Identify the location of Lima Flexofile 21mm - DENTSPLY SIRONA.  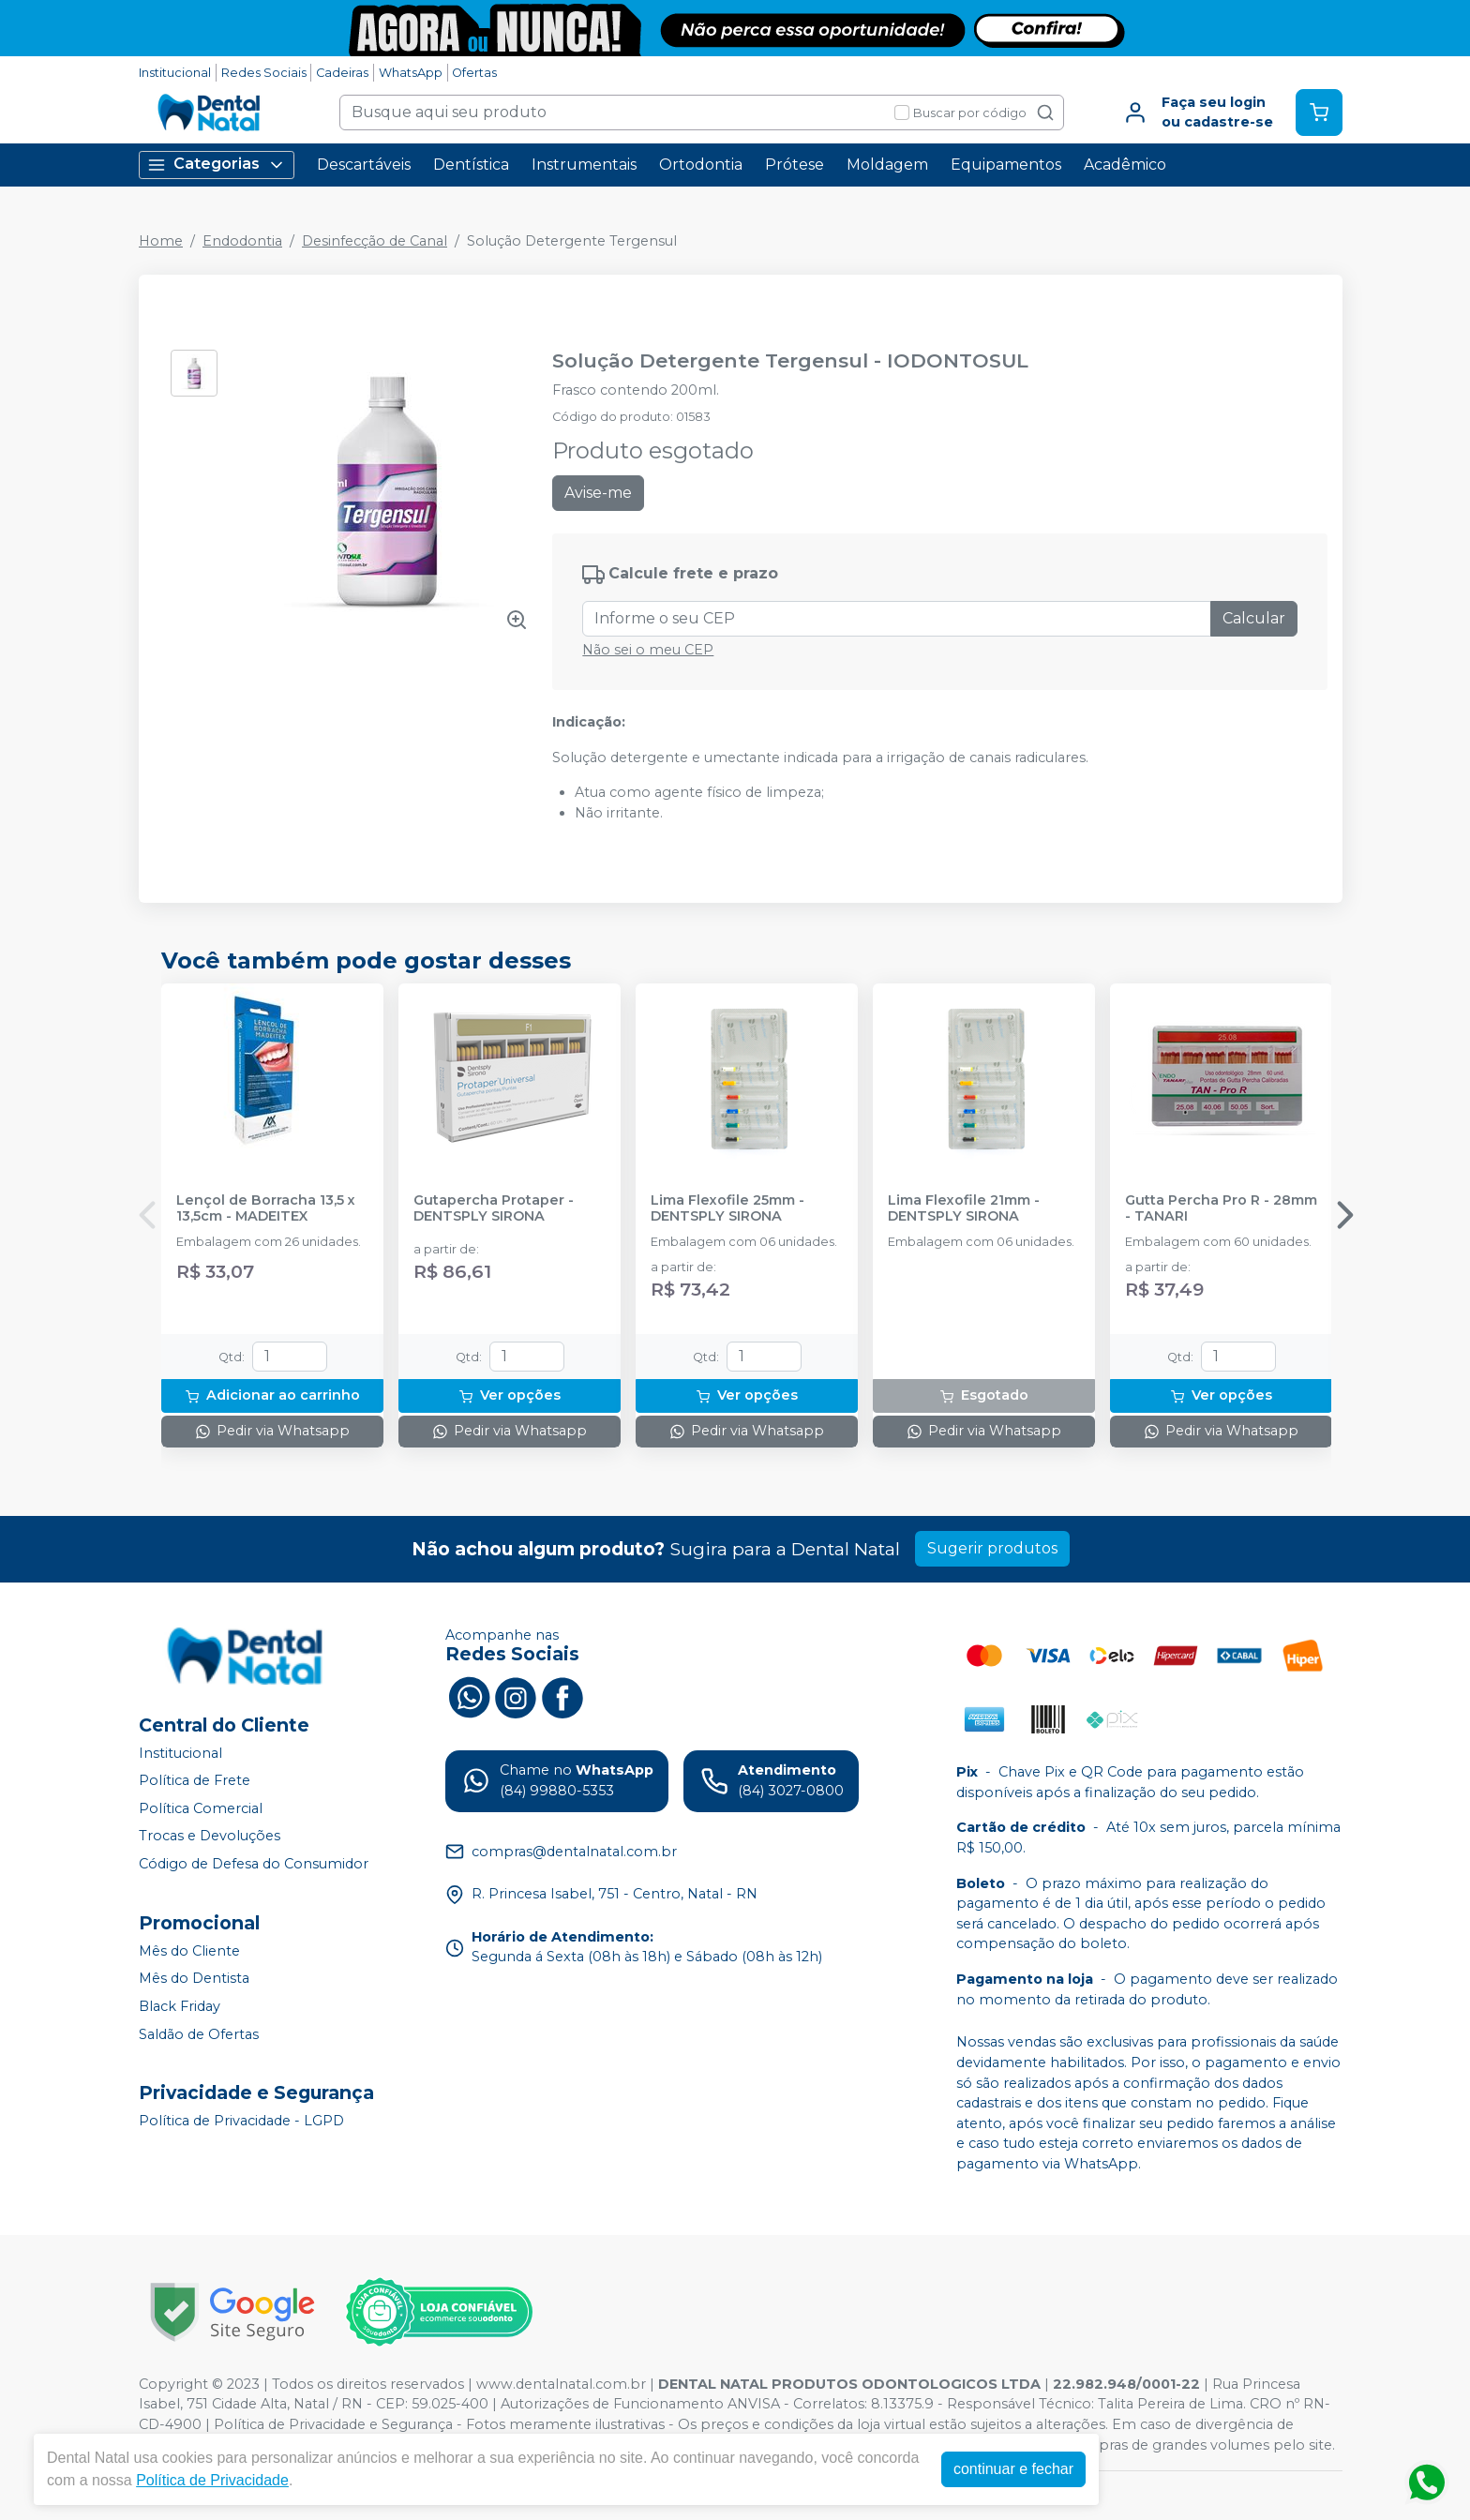
(964, 1208).